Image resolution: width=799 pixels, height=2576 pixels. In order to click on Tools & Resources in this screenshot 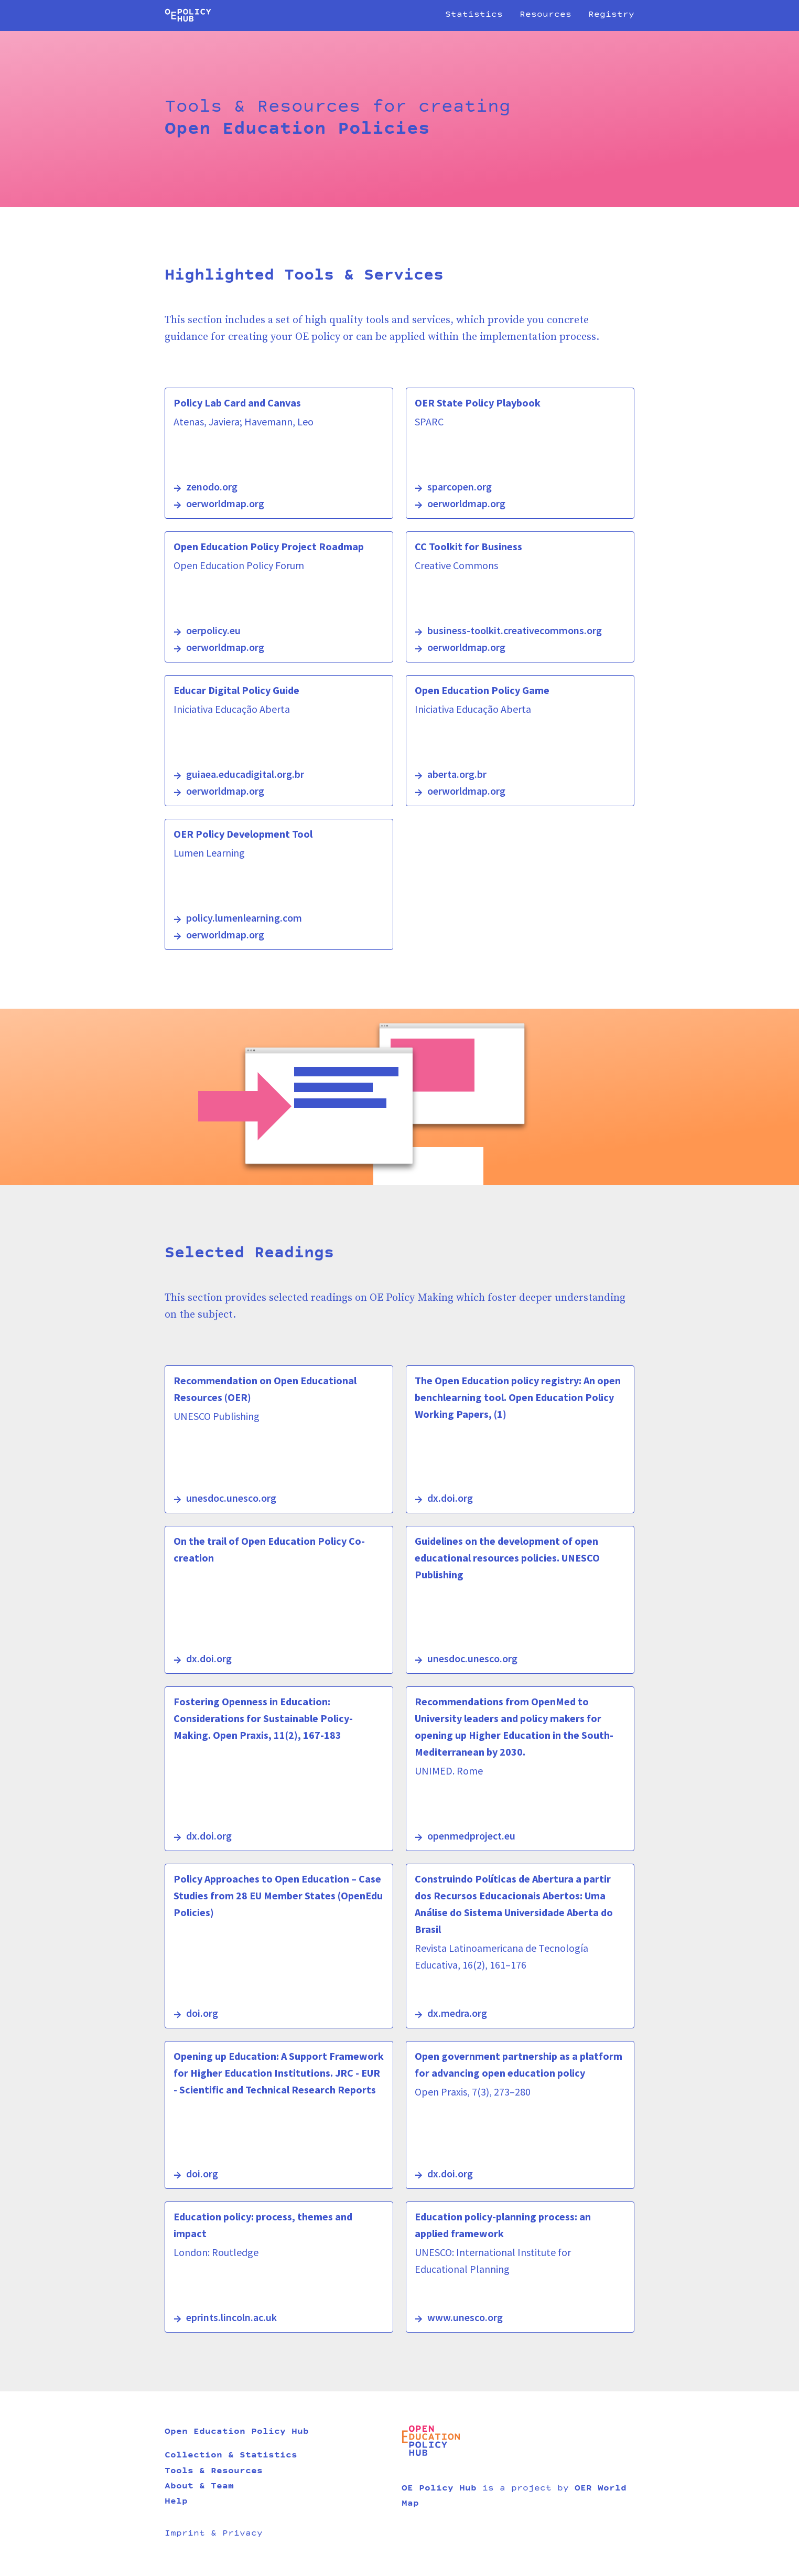, I will do `click(214, 2471)`.